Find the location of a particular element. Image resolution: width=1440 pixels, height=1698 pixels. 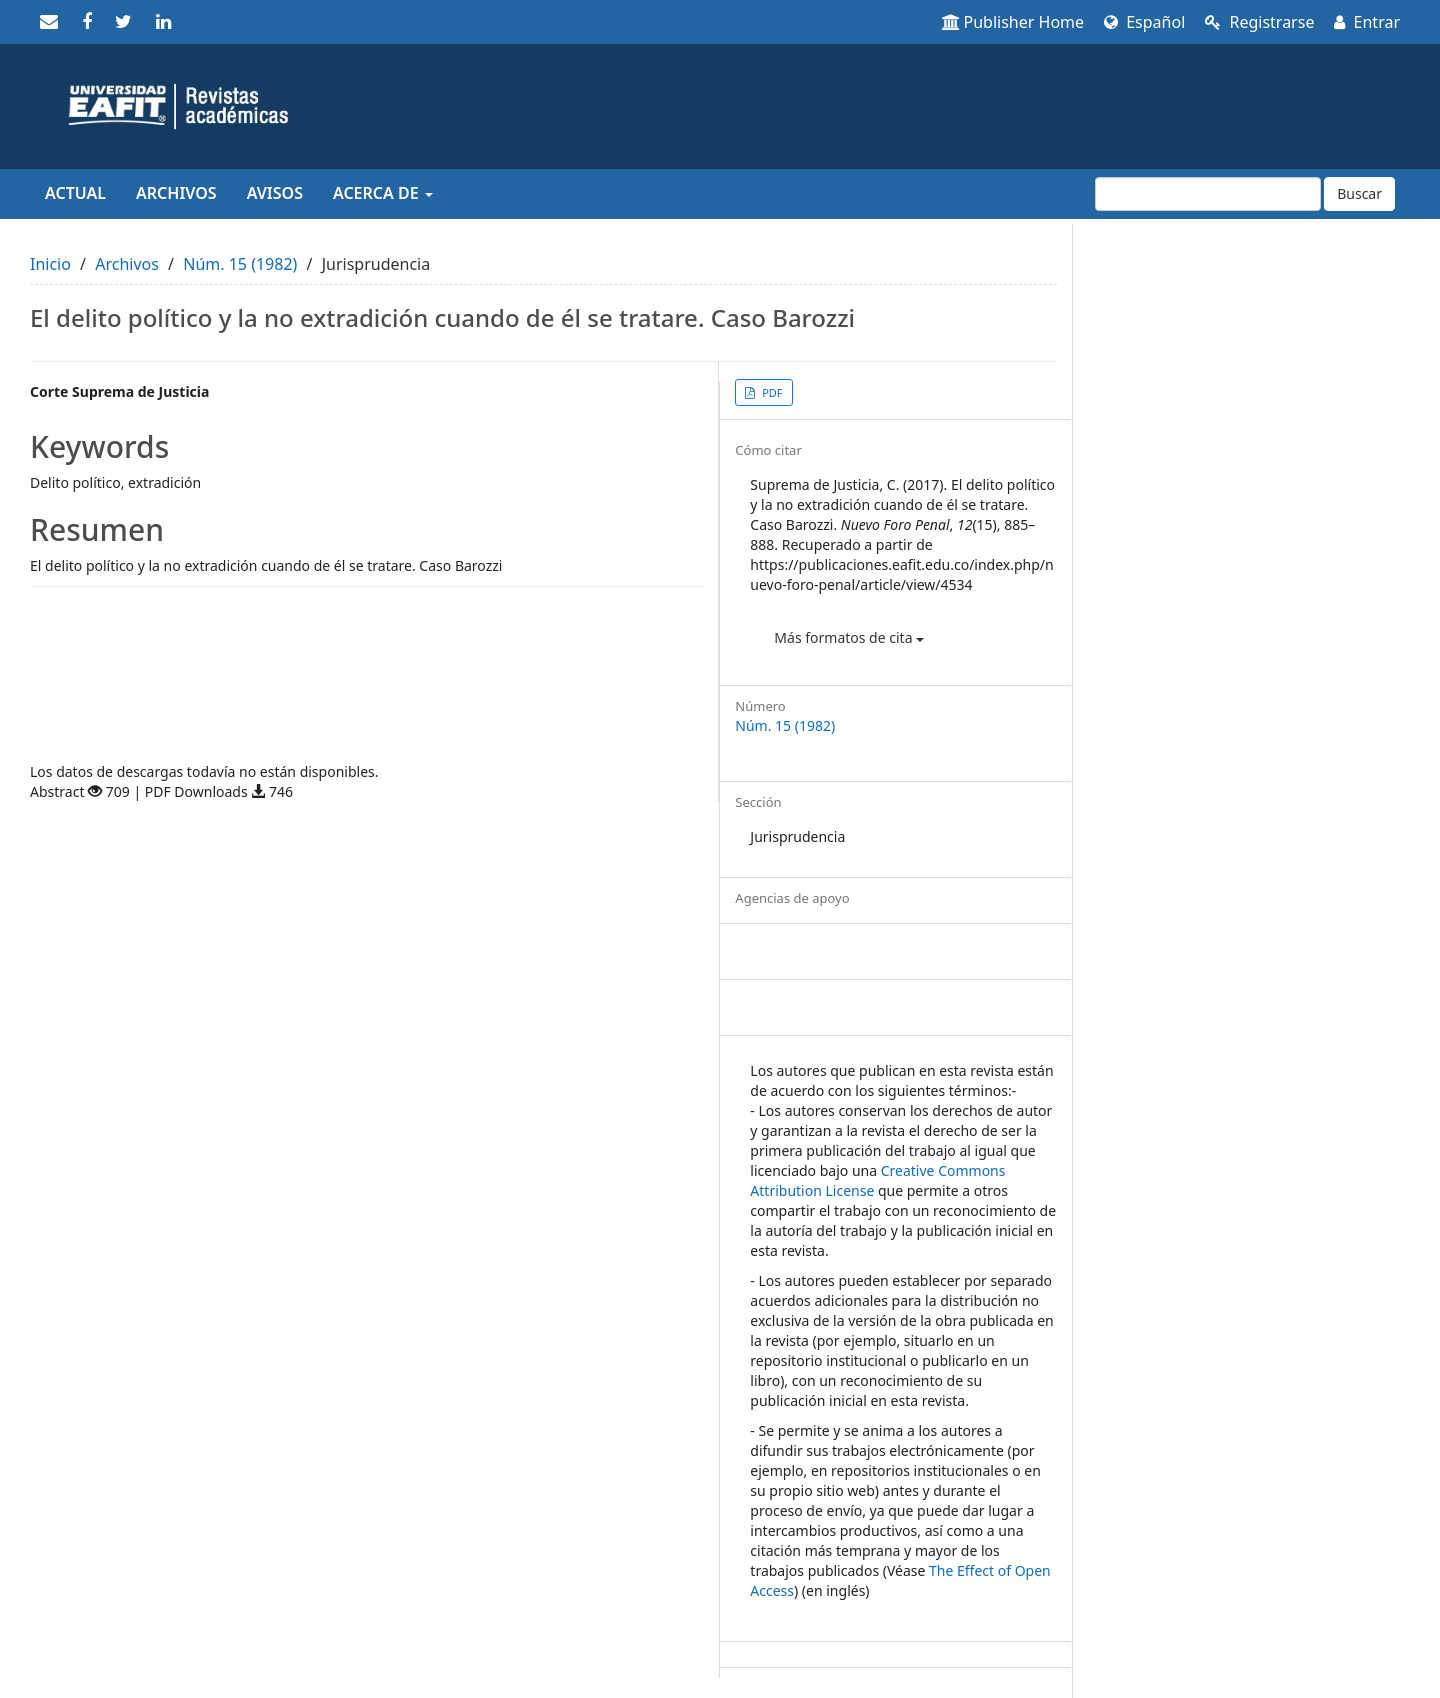

Inicio is located at coordinates (50, 264).